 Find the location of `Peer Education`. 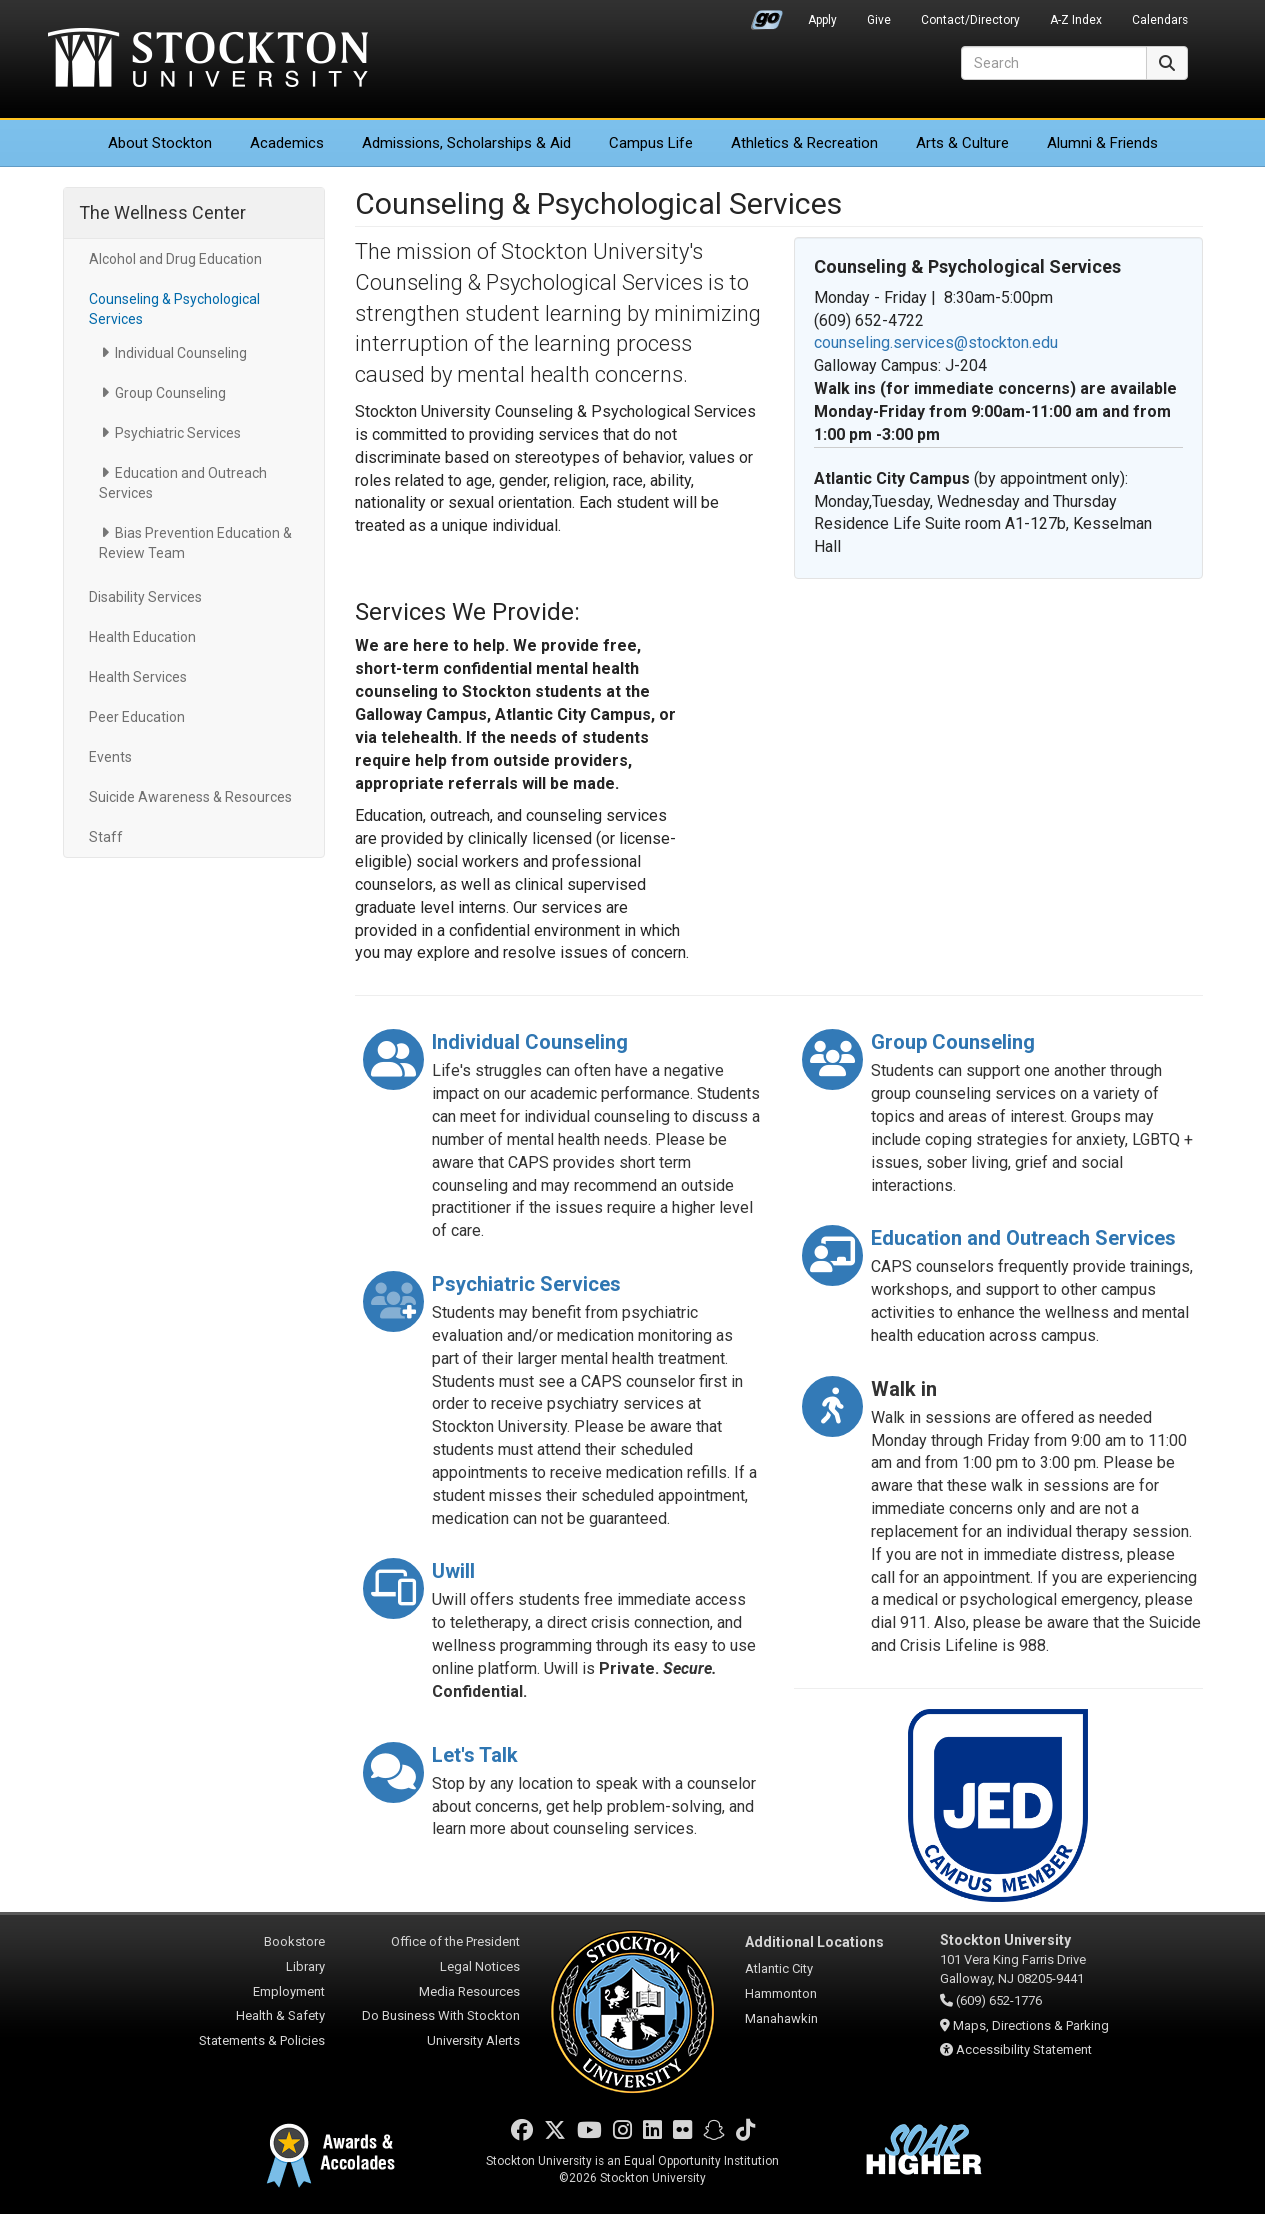

Peer Education is located at coordinates (137, 717).